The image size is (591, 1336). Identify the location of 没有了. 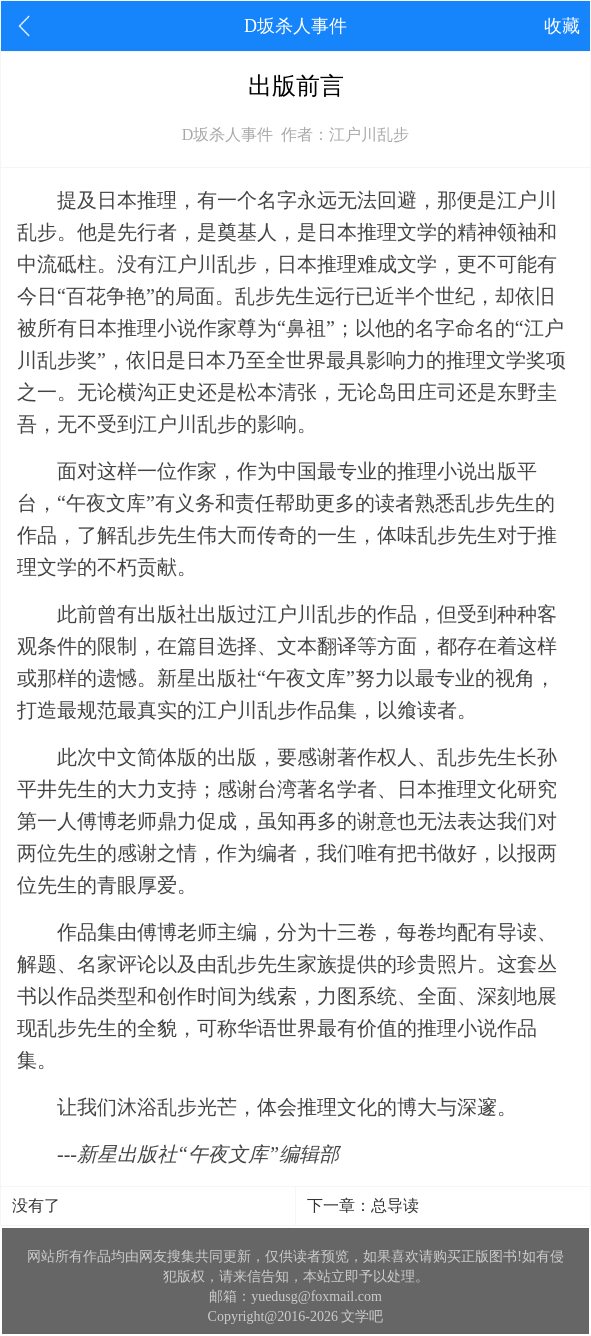
(36, 1205).